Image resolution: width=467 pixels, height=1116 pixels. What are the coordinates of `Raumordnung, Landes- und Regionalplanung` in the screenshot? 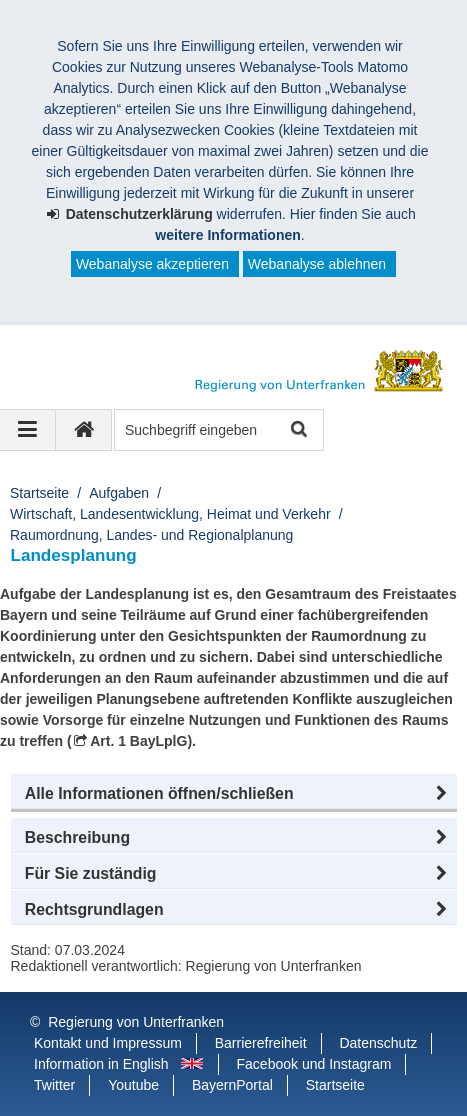 It's located at (151, 535).